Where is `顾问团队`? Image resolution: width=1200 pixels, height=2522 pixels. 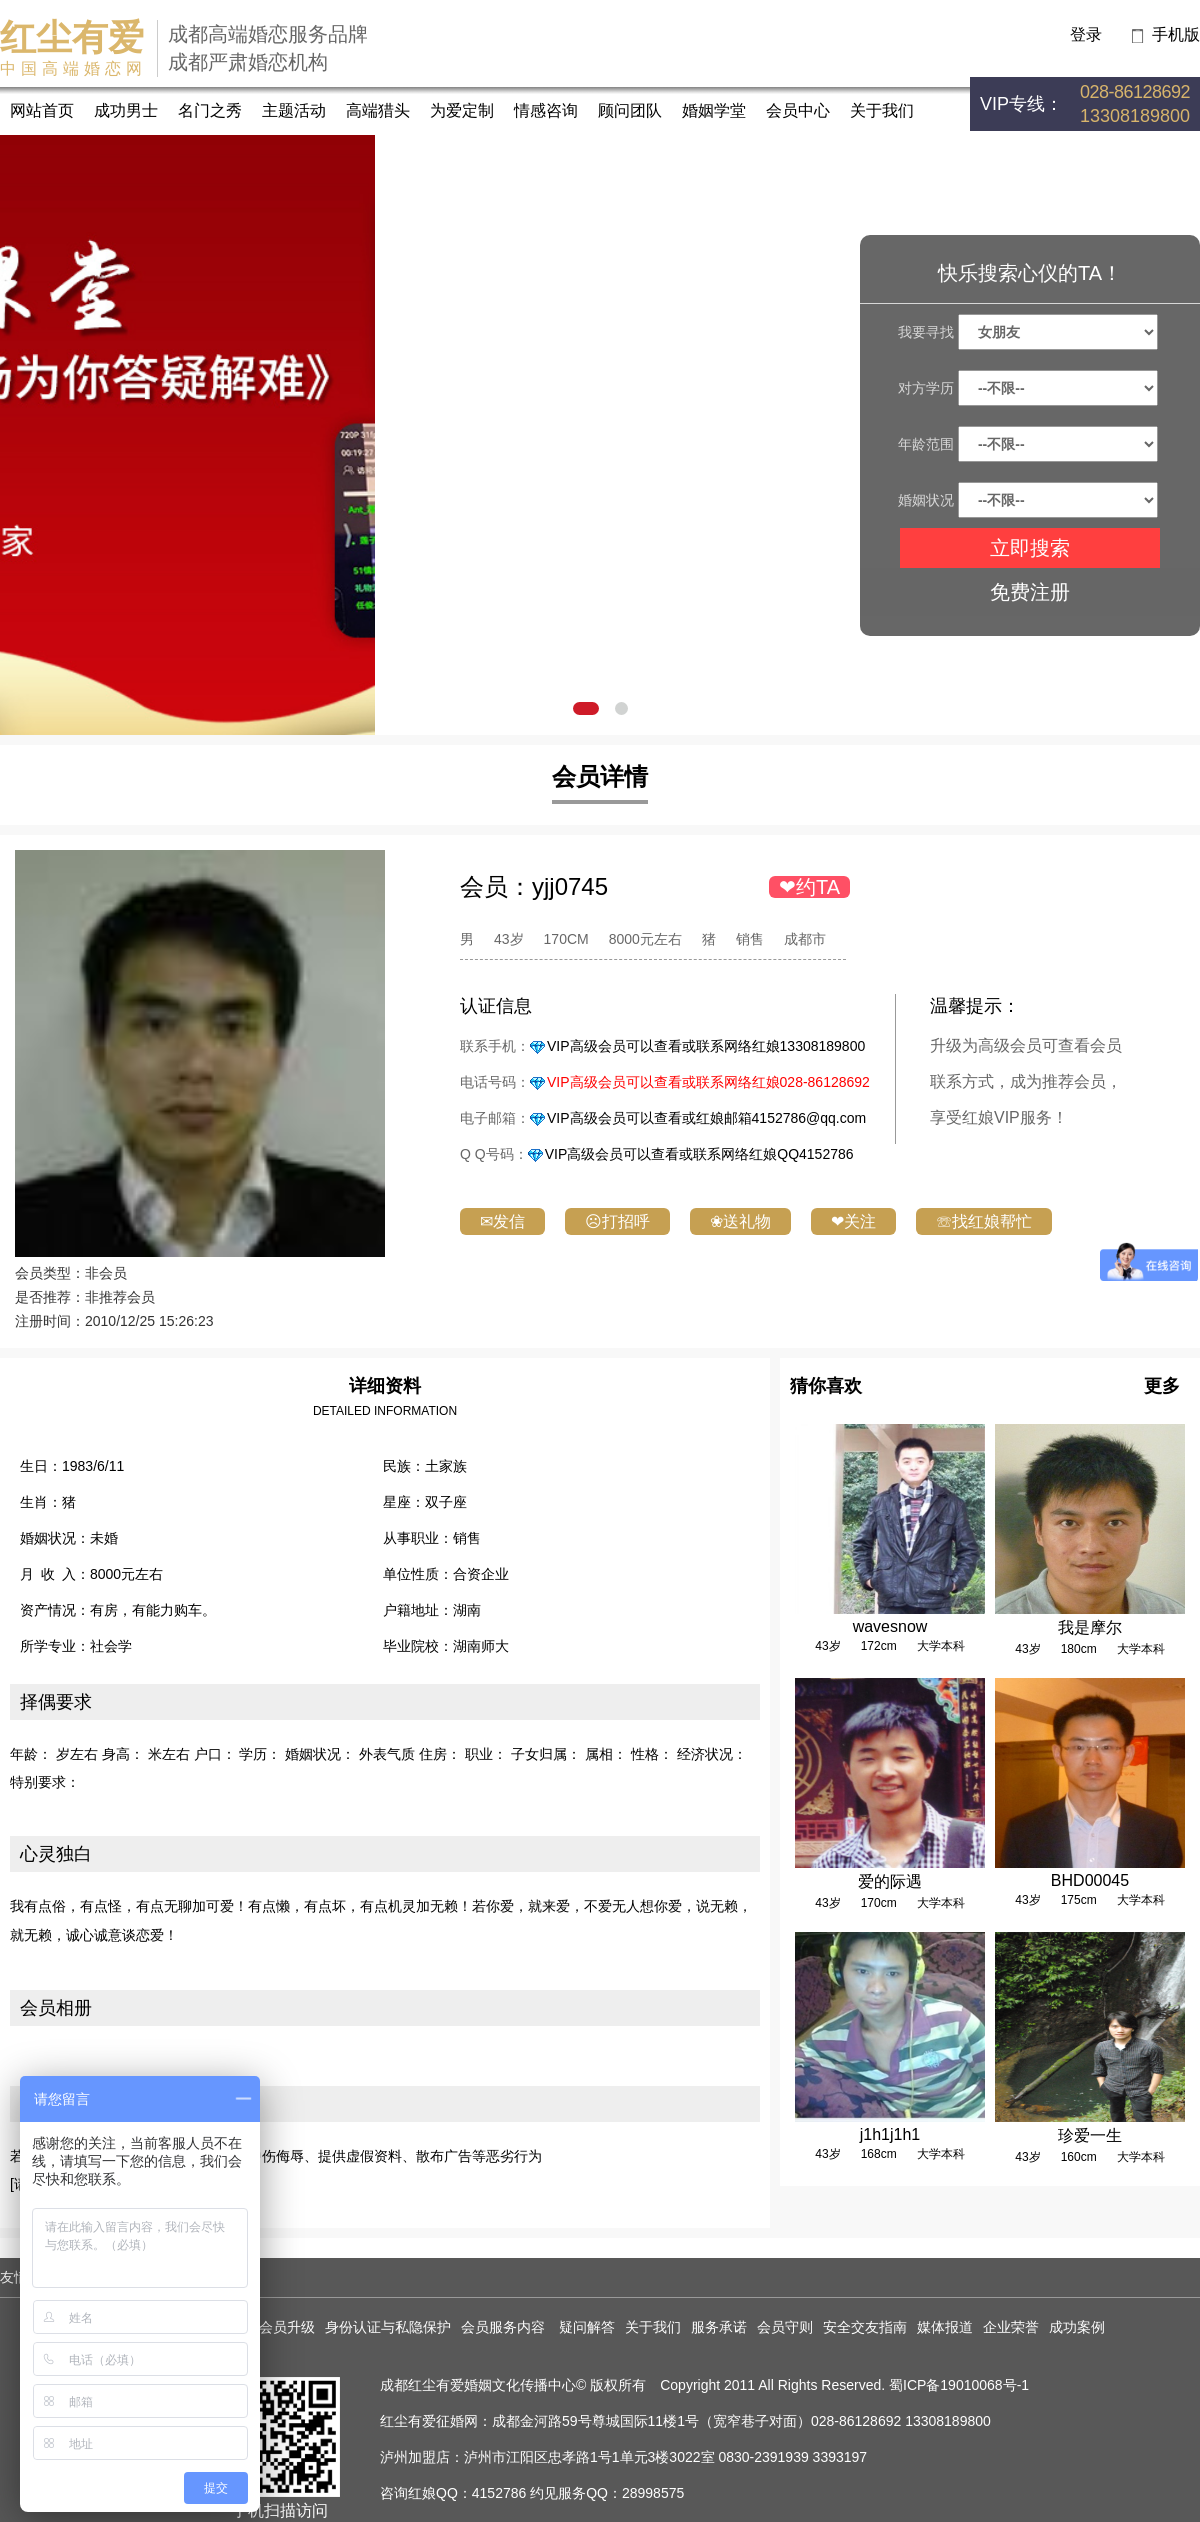
顾问团队 is located at coordinates (630, 110).